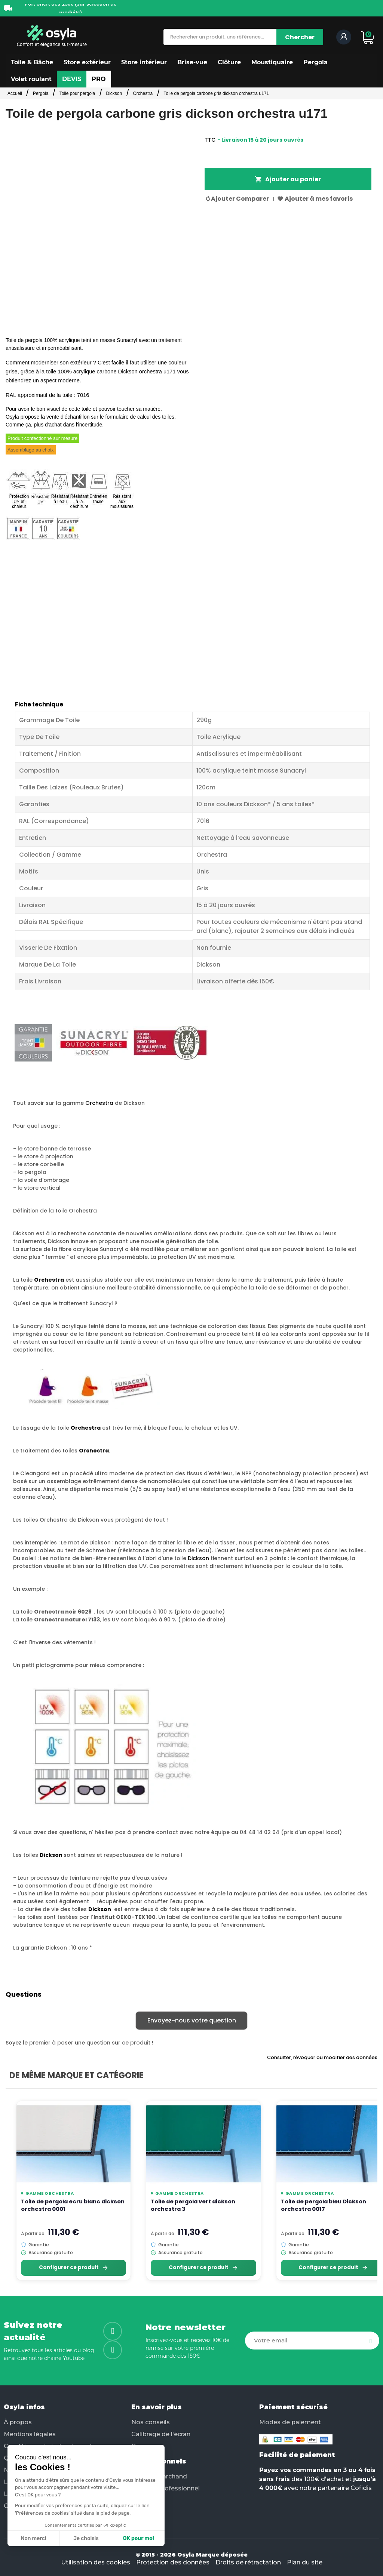 The image size is (383, 2576). Describe the element at coordinates (323, 2205) in the screenshot. I see `Toile de pergola bleu Dickson orchestra 0017` at that location.